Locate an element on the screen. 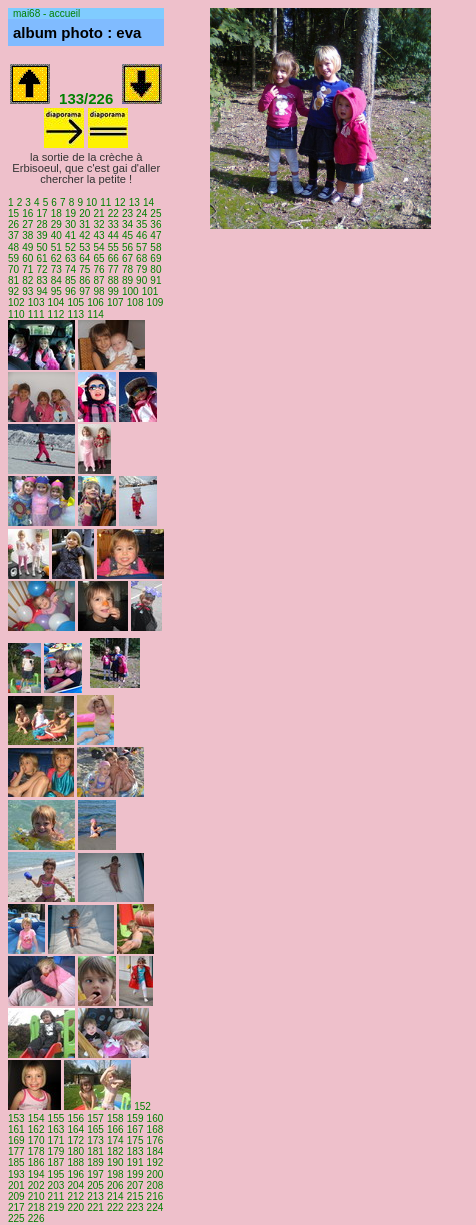  191 is located at coordinates (135, 1162).